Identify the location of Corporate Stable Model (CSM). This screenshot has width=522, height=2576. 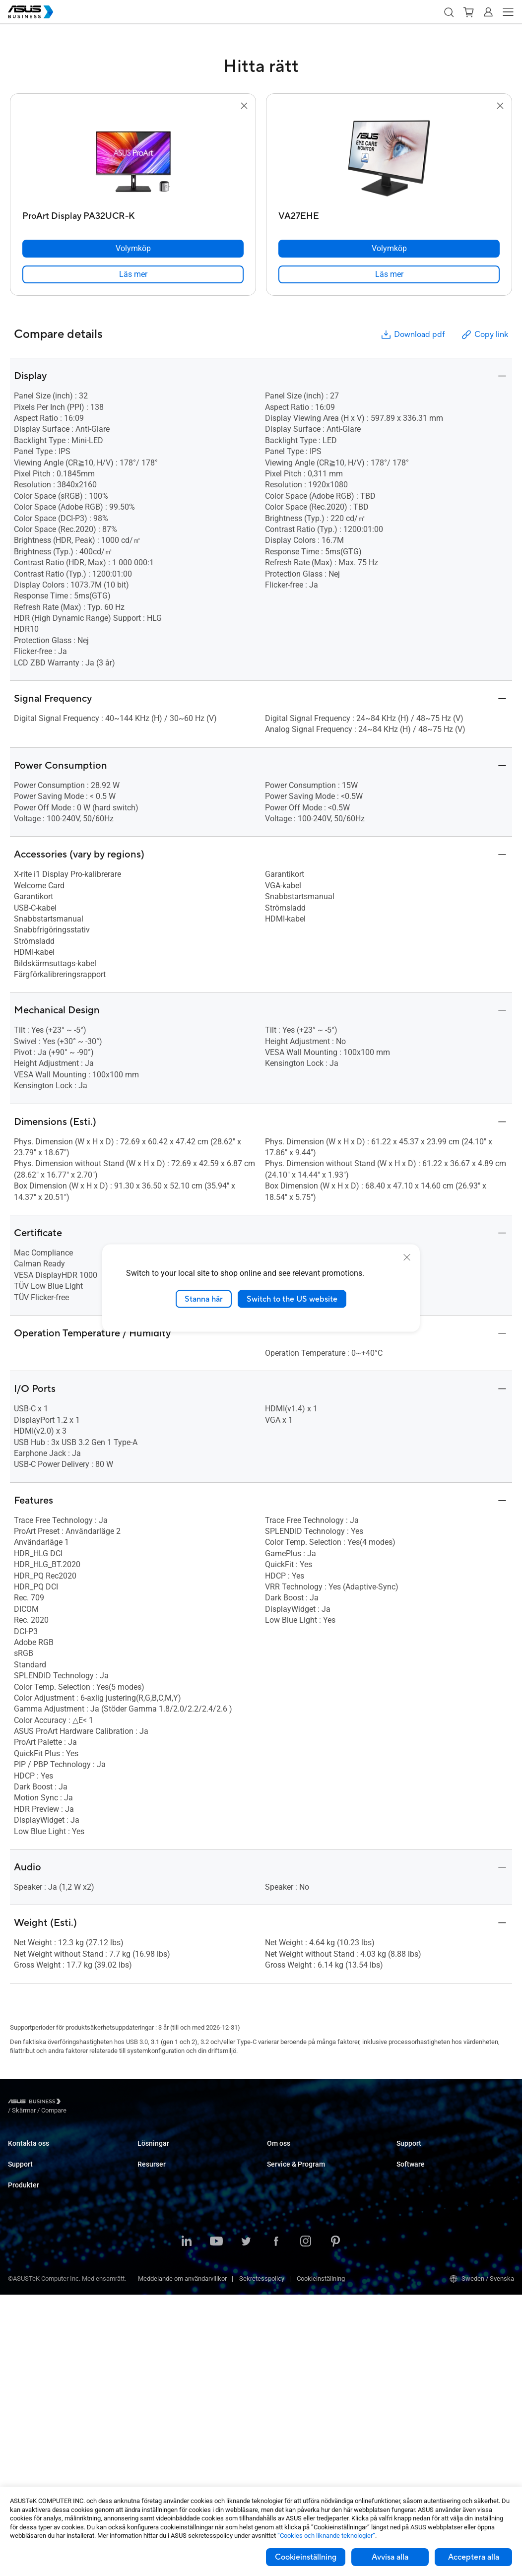
(309, 2220).